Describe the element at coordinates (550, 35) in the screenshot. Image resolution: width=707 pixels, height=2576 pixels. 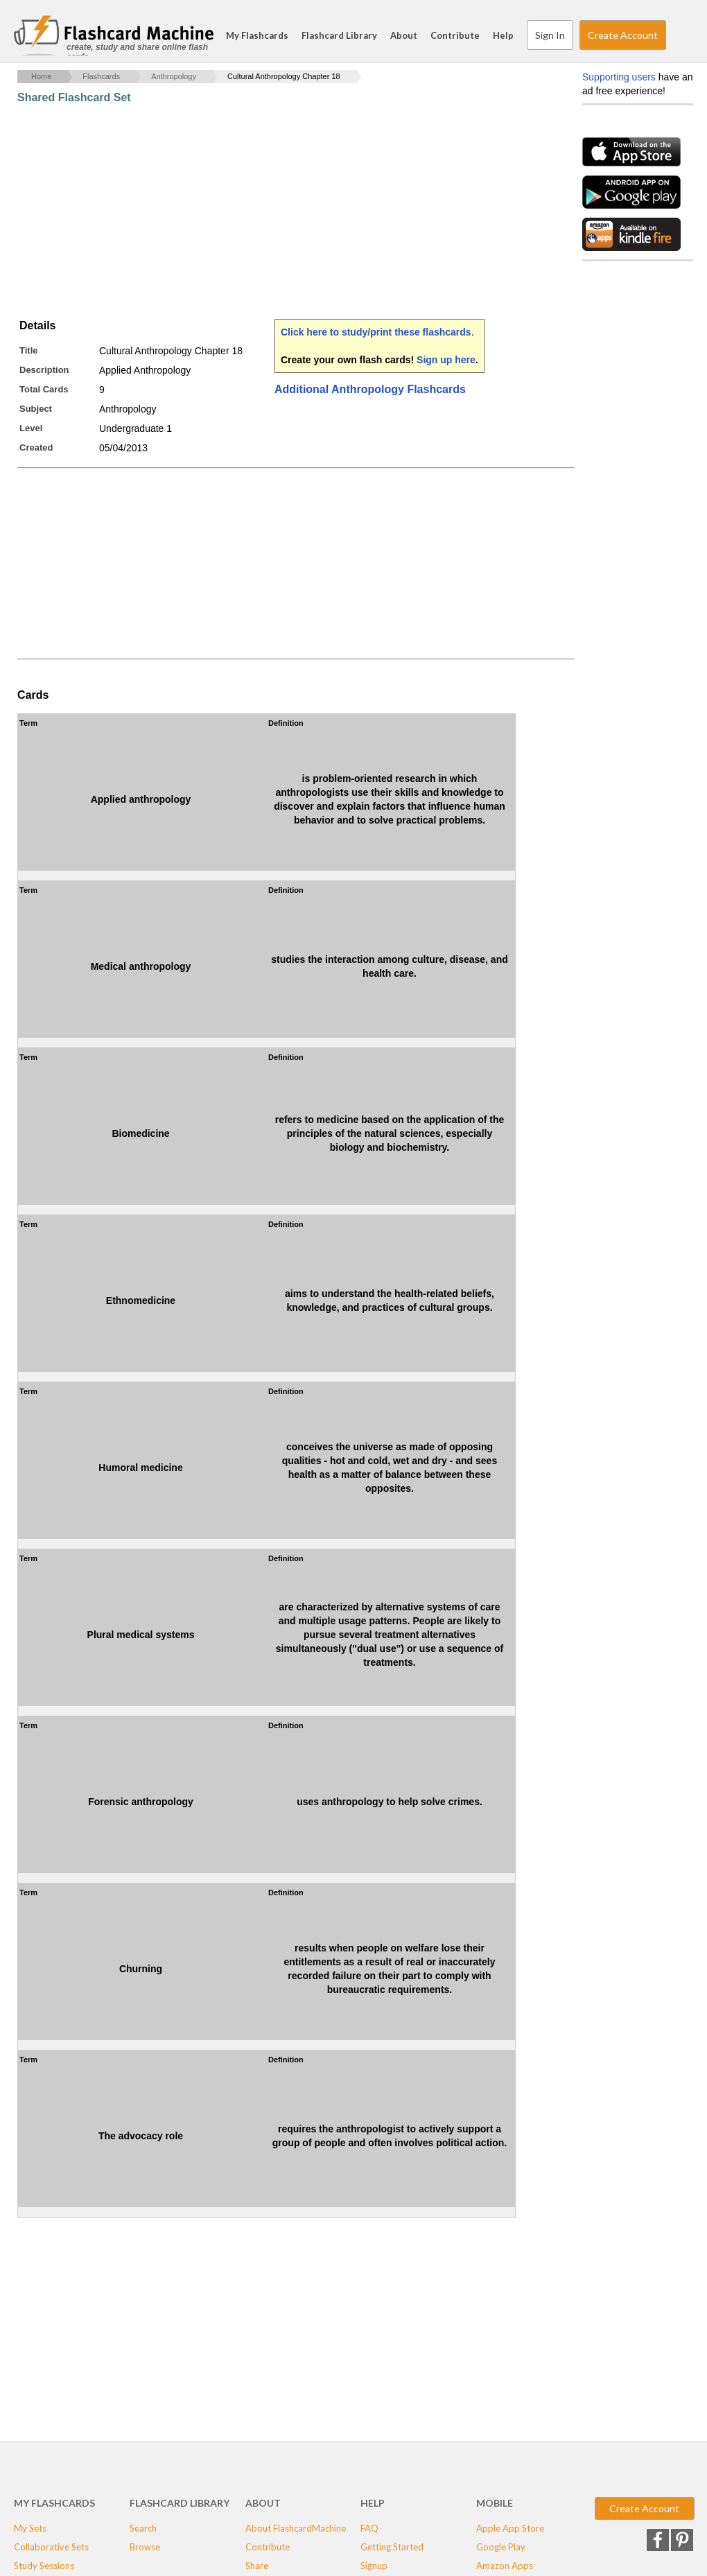
I see `Sign In` at that location.